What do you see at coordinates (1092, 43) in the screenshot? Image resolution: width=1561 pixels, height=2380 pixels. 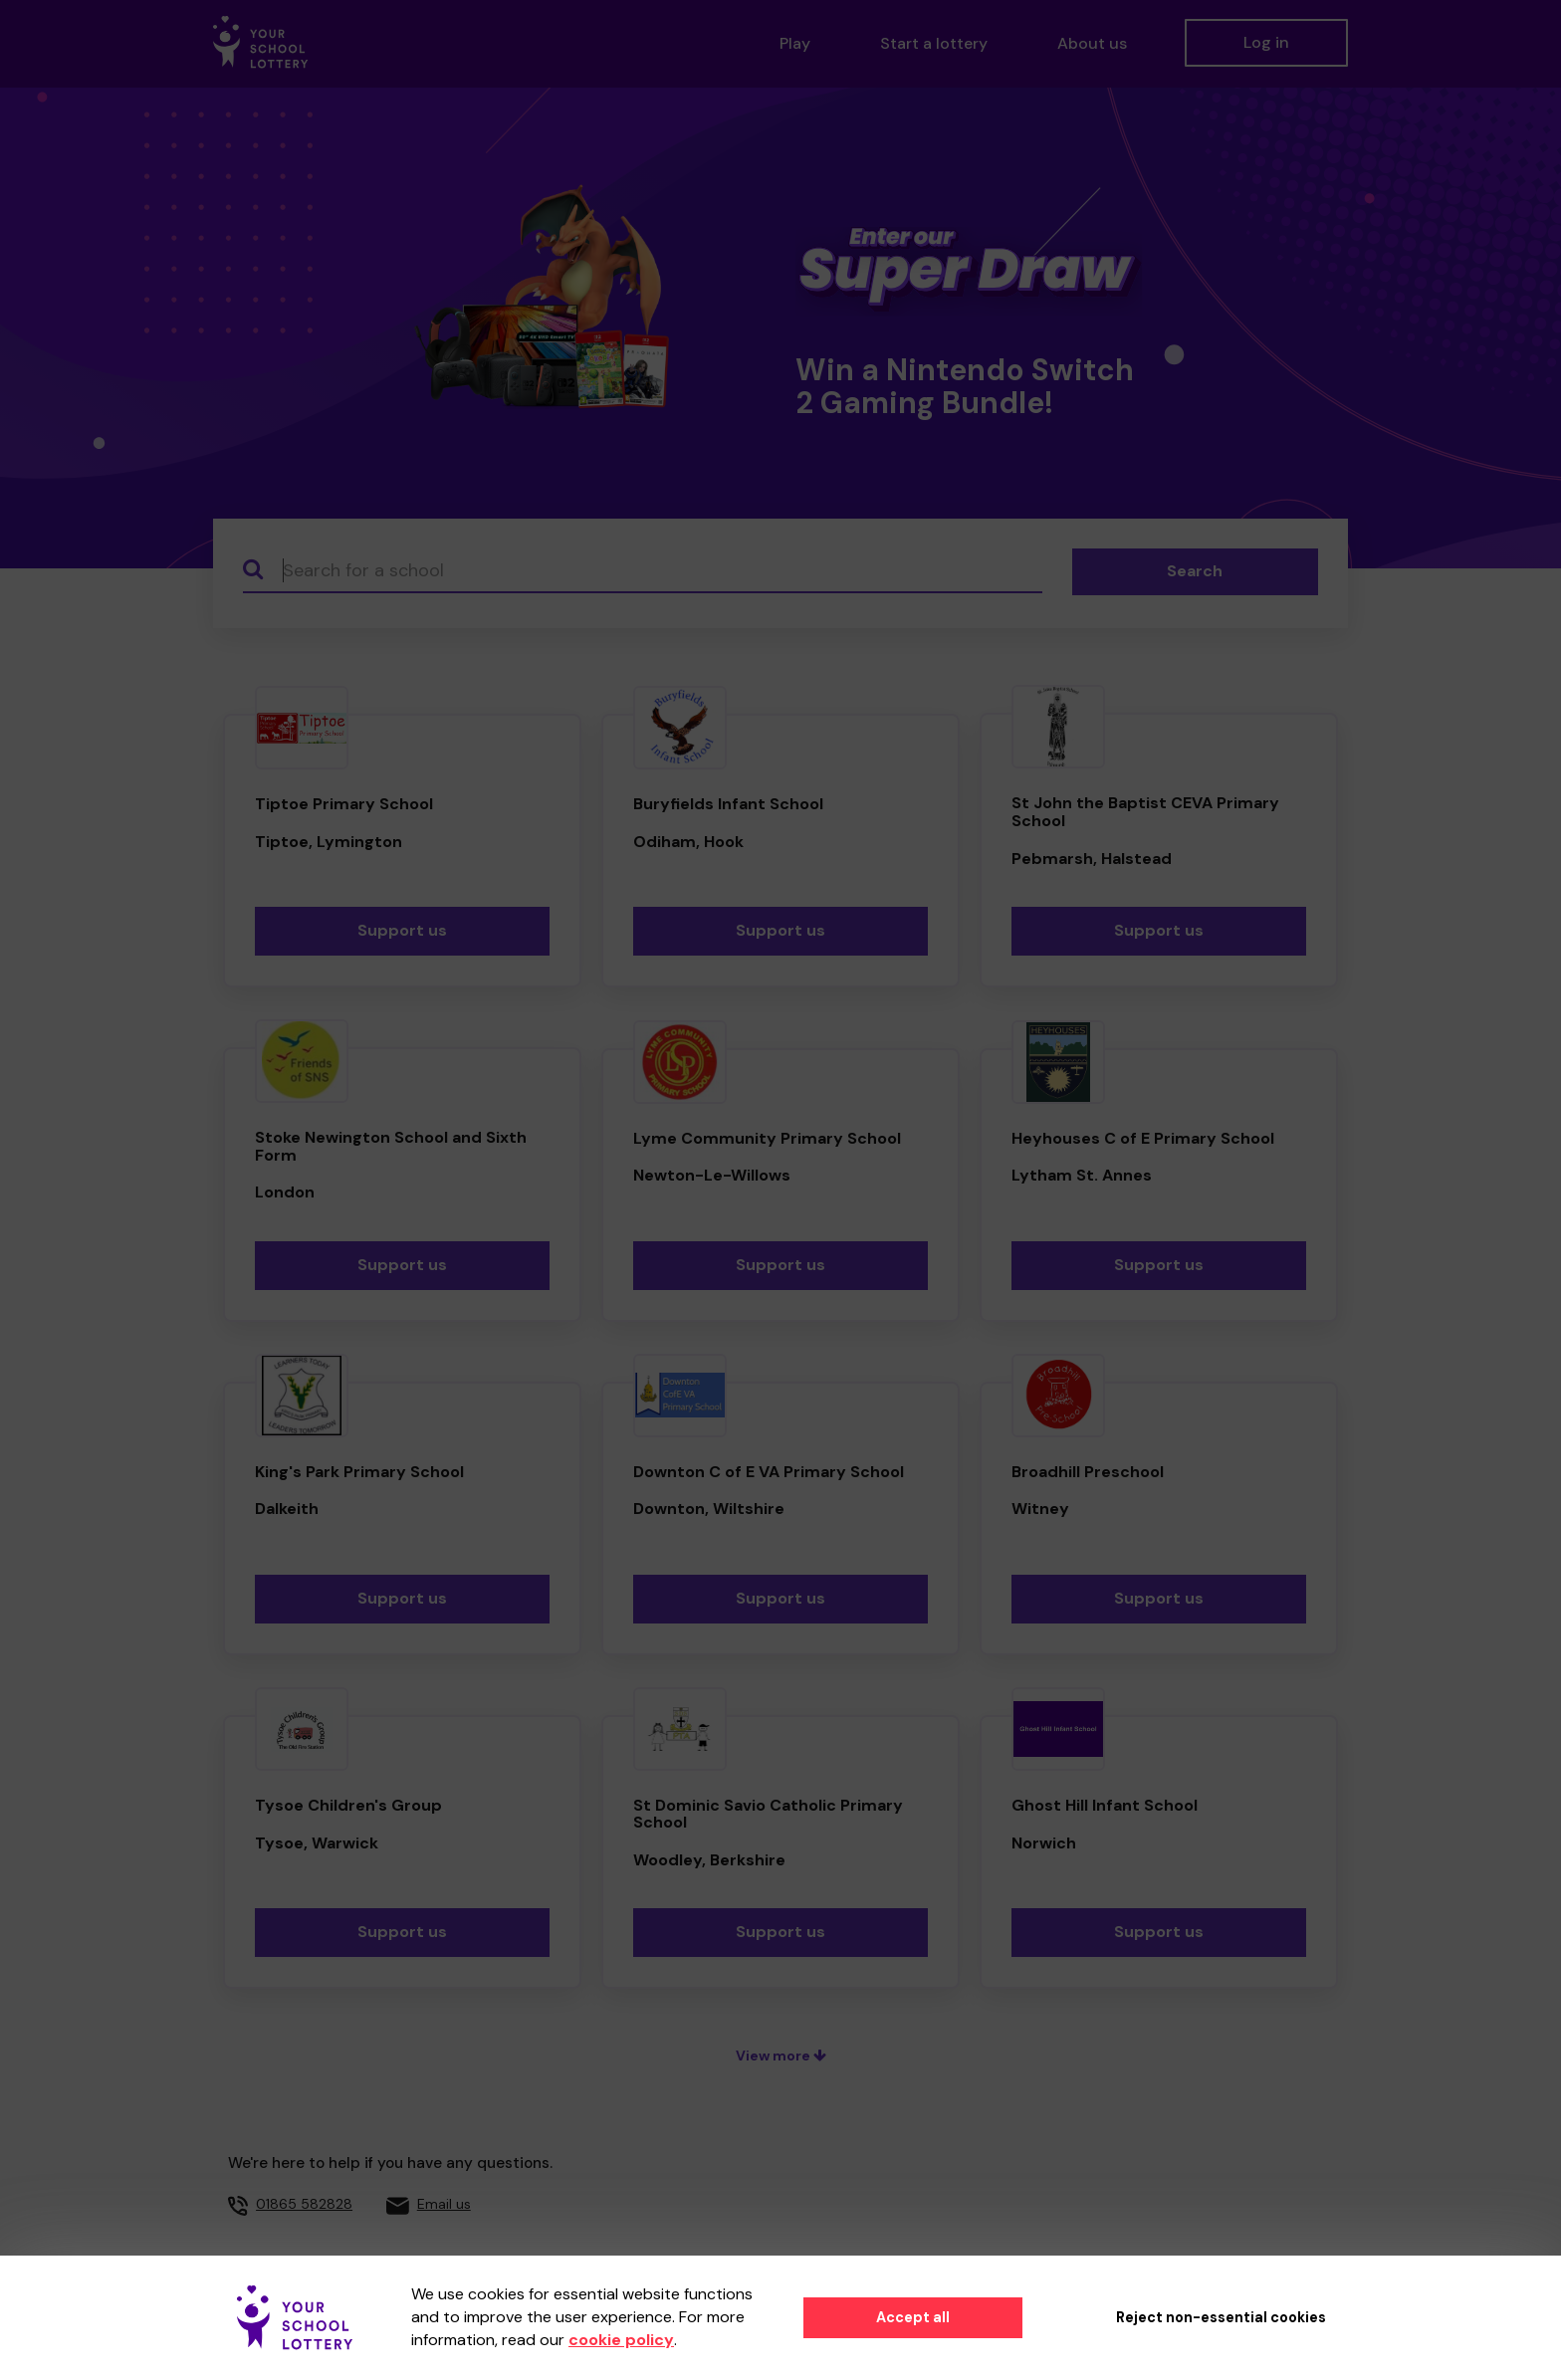 I see `About us` at bounding box center [1092, 43].